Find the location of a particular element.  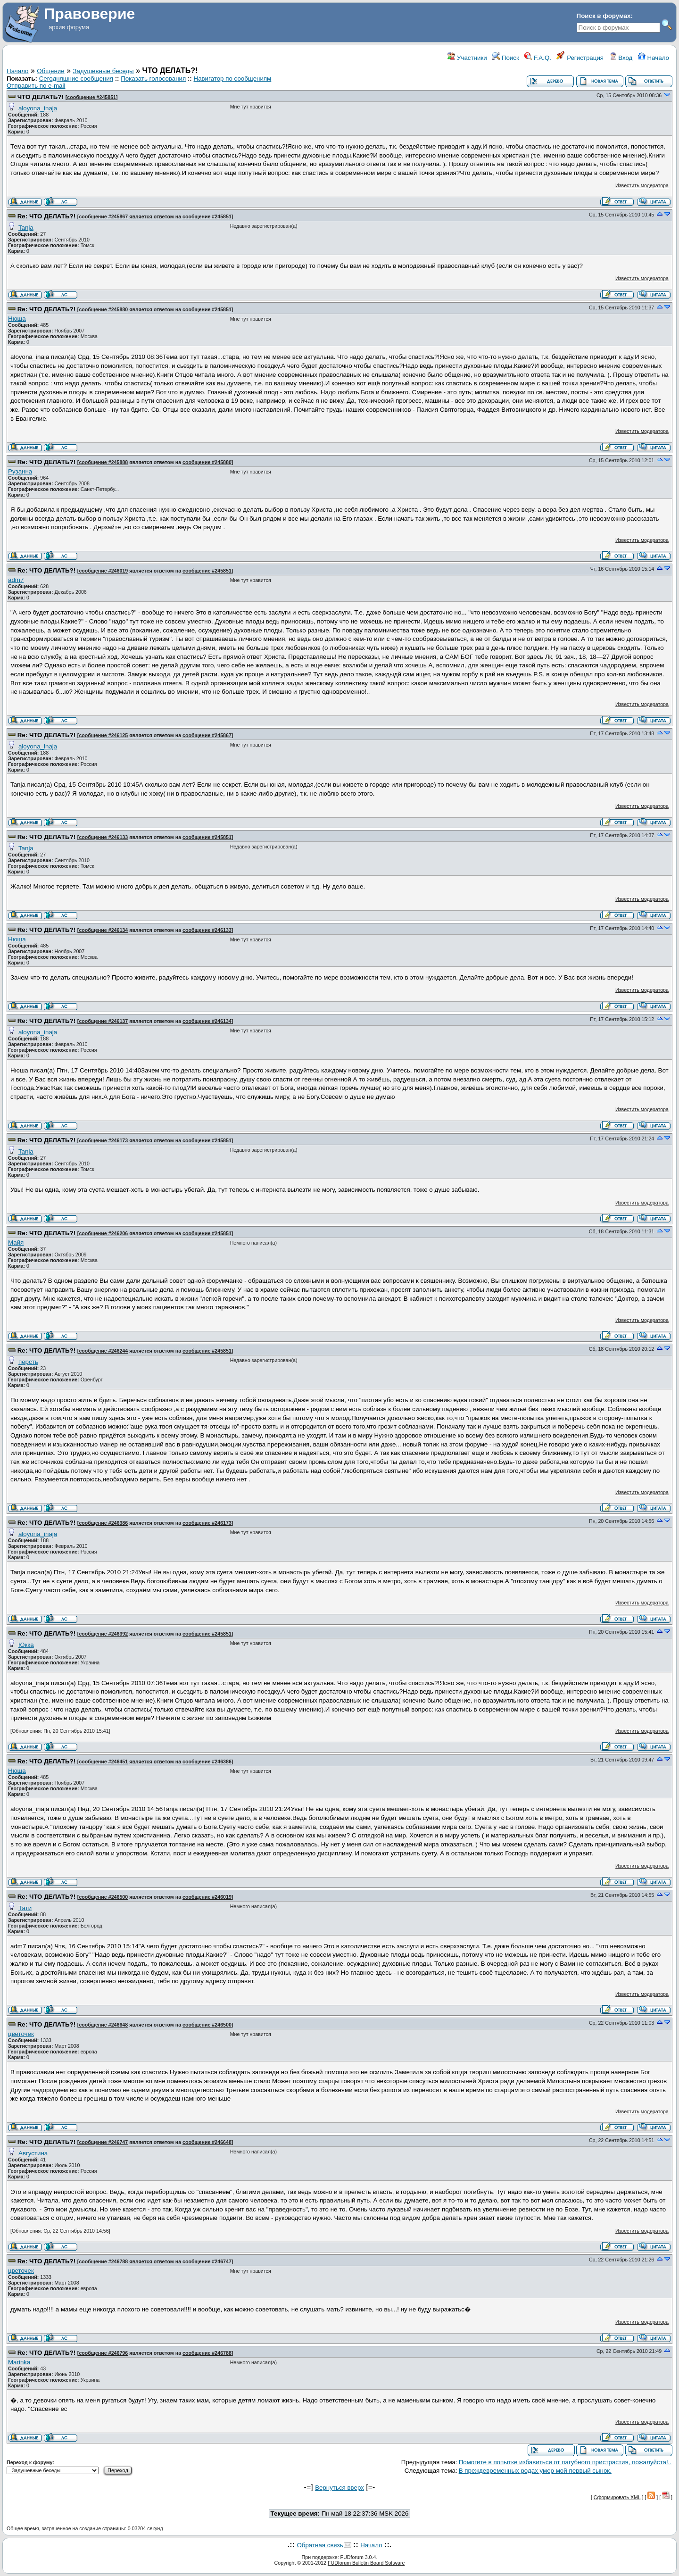

F.A.Q. is located at coordinates (537, 57).